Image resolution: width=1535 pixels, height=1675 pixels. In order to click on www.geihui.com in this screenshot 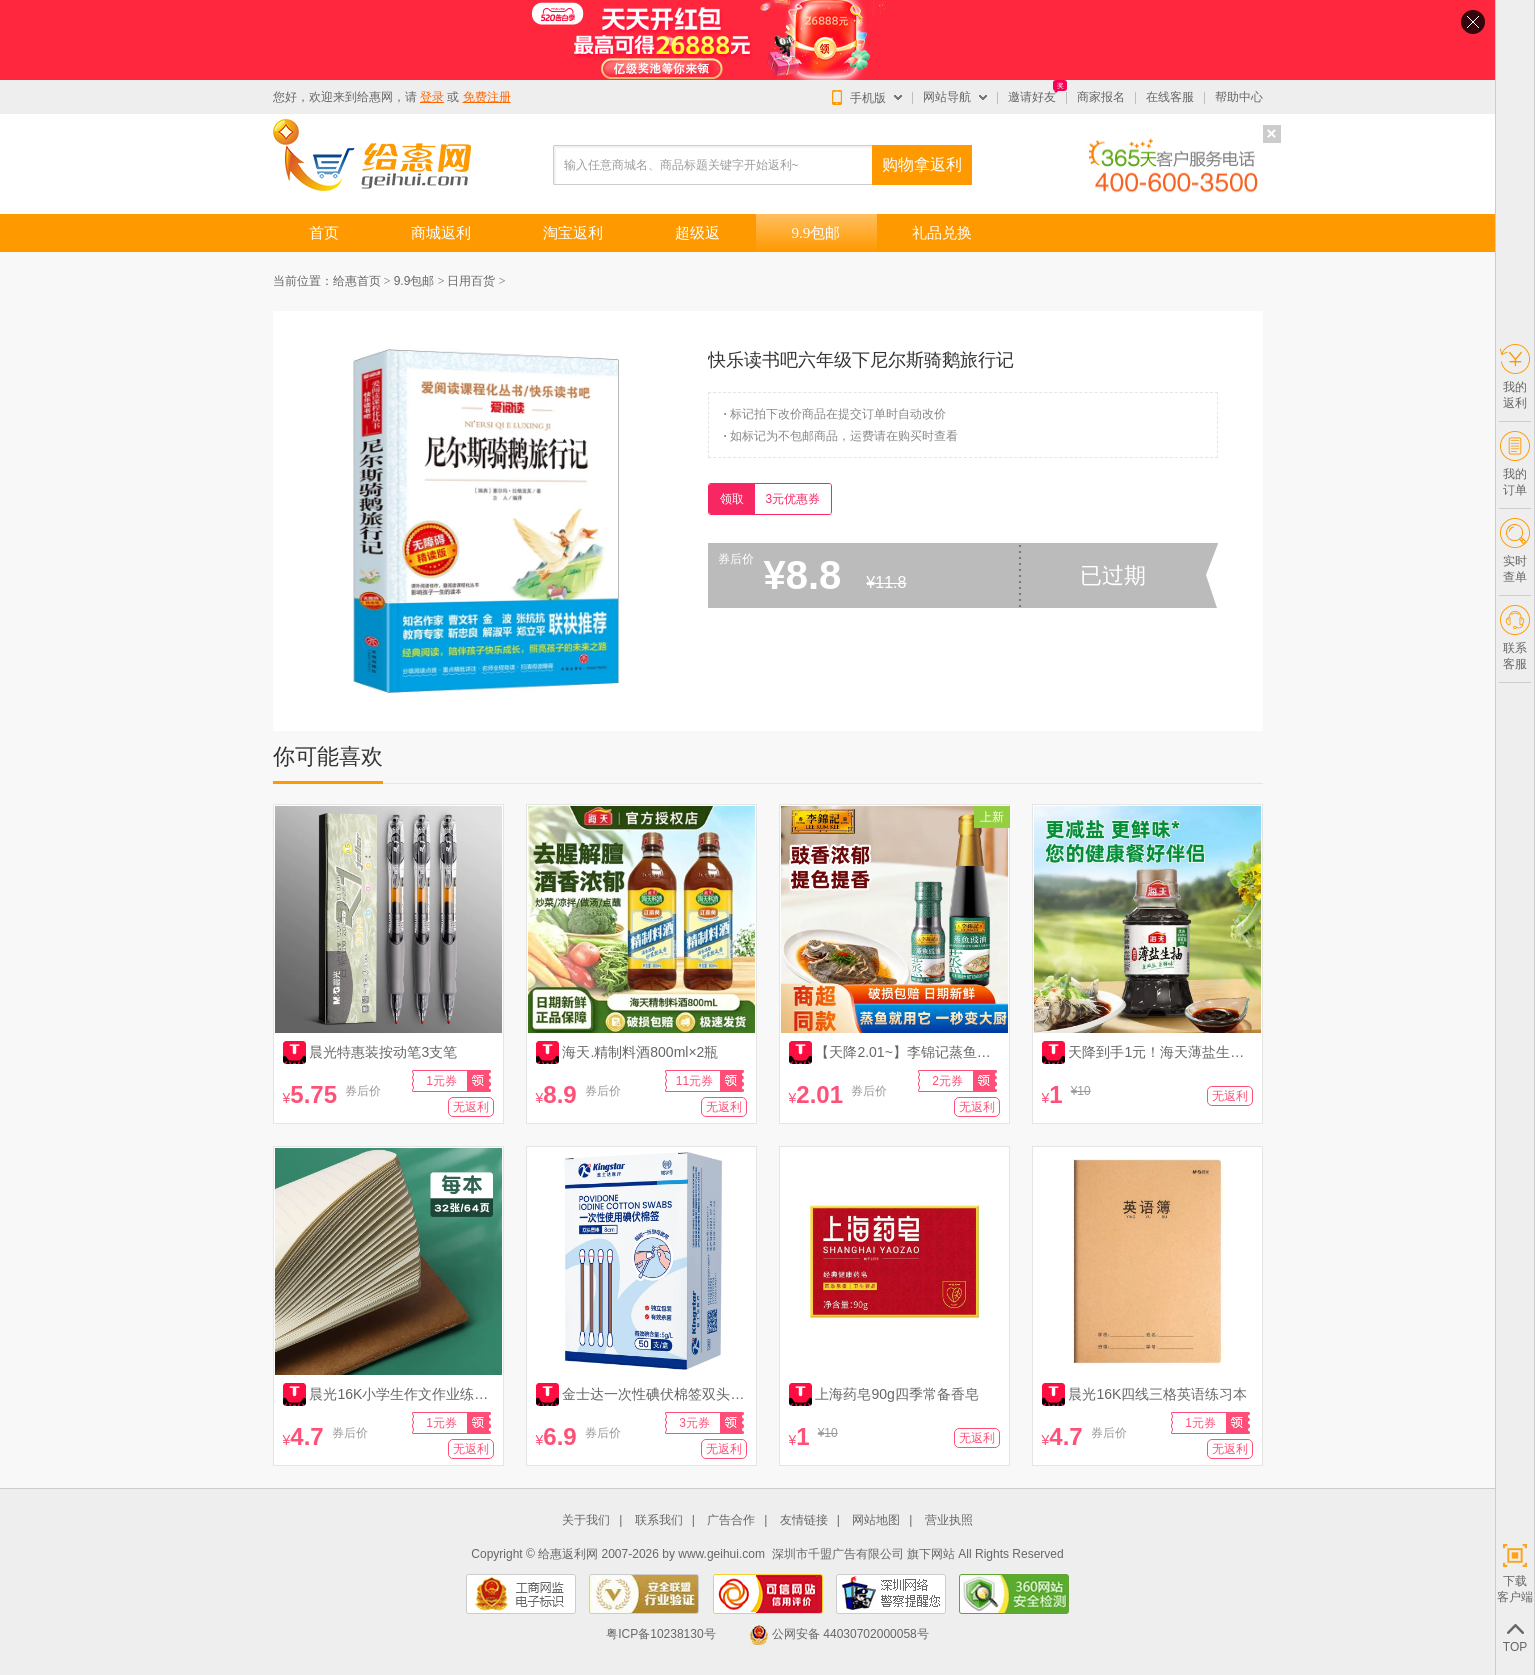, I will do `click(721, 1554)`.